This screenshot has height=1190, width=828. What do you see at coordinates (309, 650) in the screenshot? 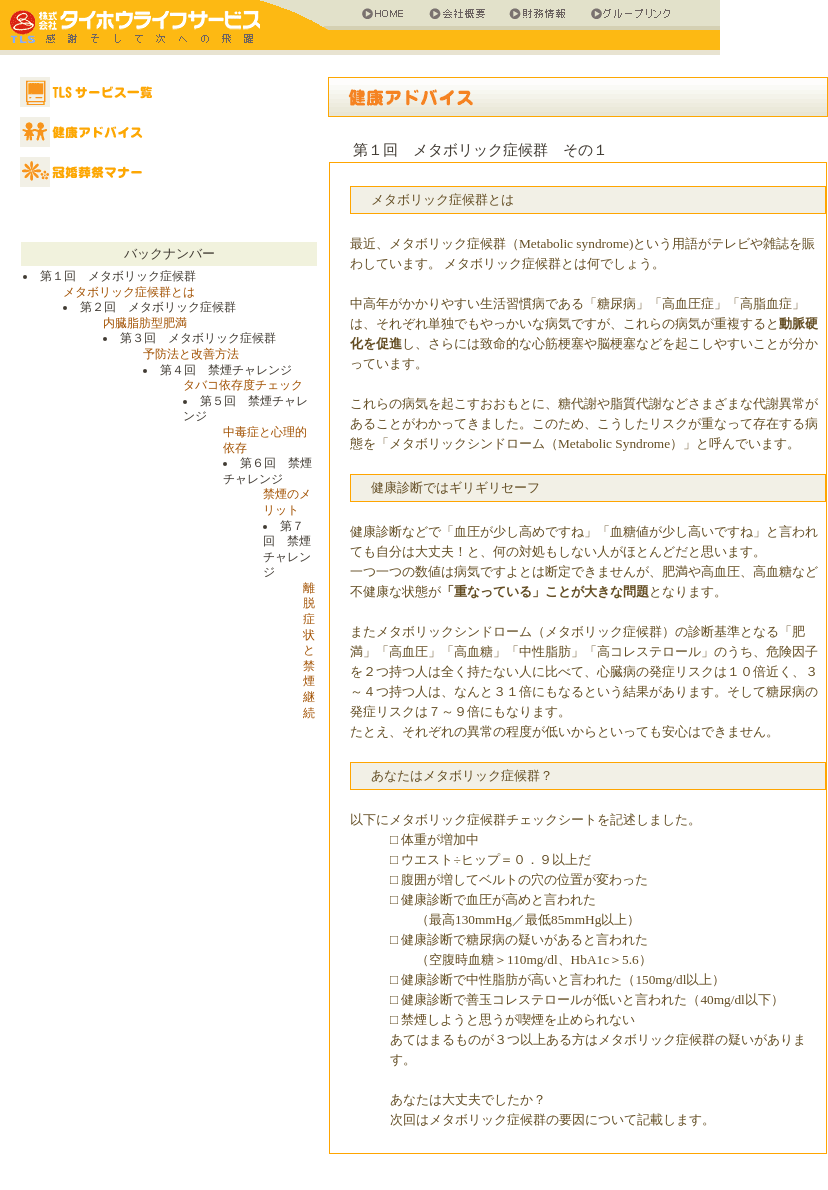
I see `離脱症状と禁煙継続` at bounding box center [309, 650].